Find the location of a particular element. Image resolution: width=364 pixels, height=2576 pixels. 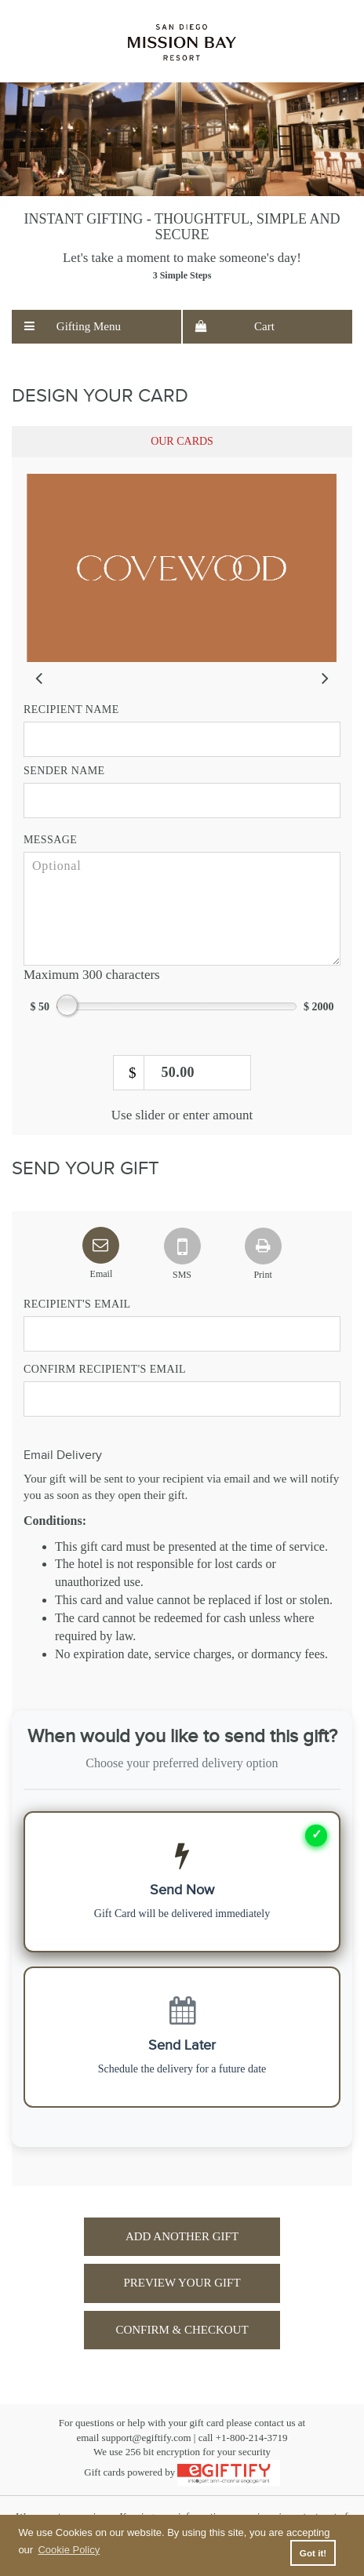

Use slider or enter amount is located at coordinates (182, 1115).